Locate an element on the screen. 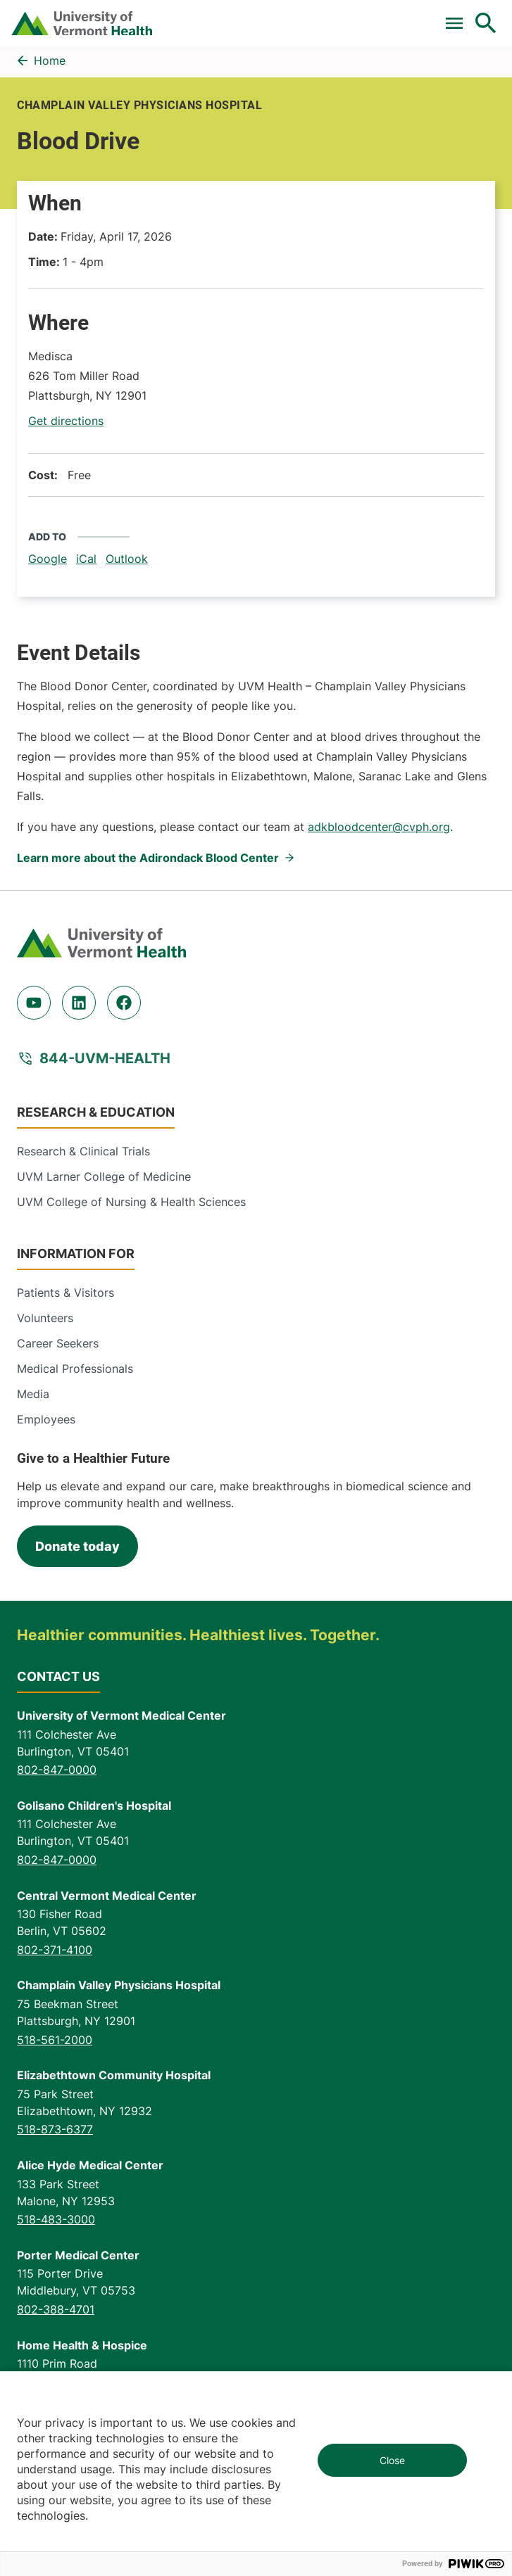 This screenshot has width=512, height=2576. Medical Professionals is located at coordinates (75, 1369).